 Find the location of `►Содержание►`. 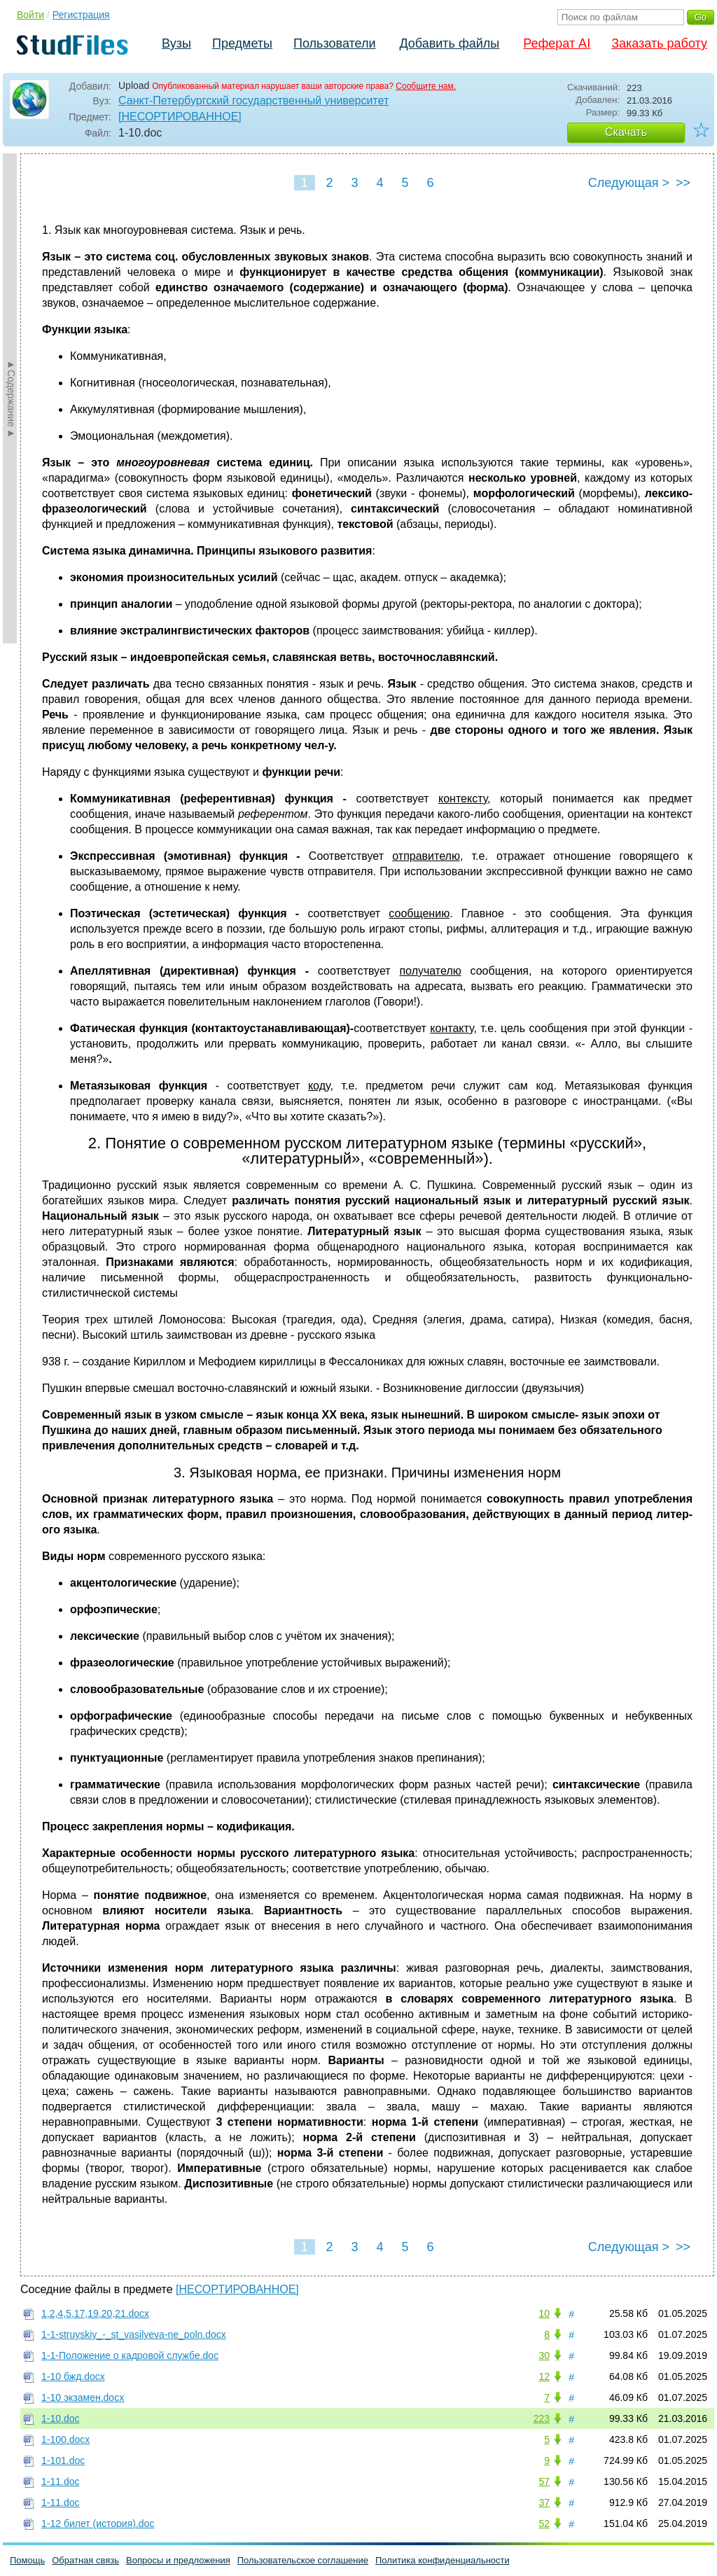

►Содержание► is located at coordinates (11, 398).